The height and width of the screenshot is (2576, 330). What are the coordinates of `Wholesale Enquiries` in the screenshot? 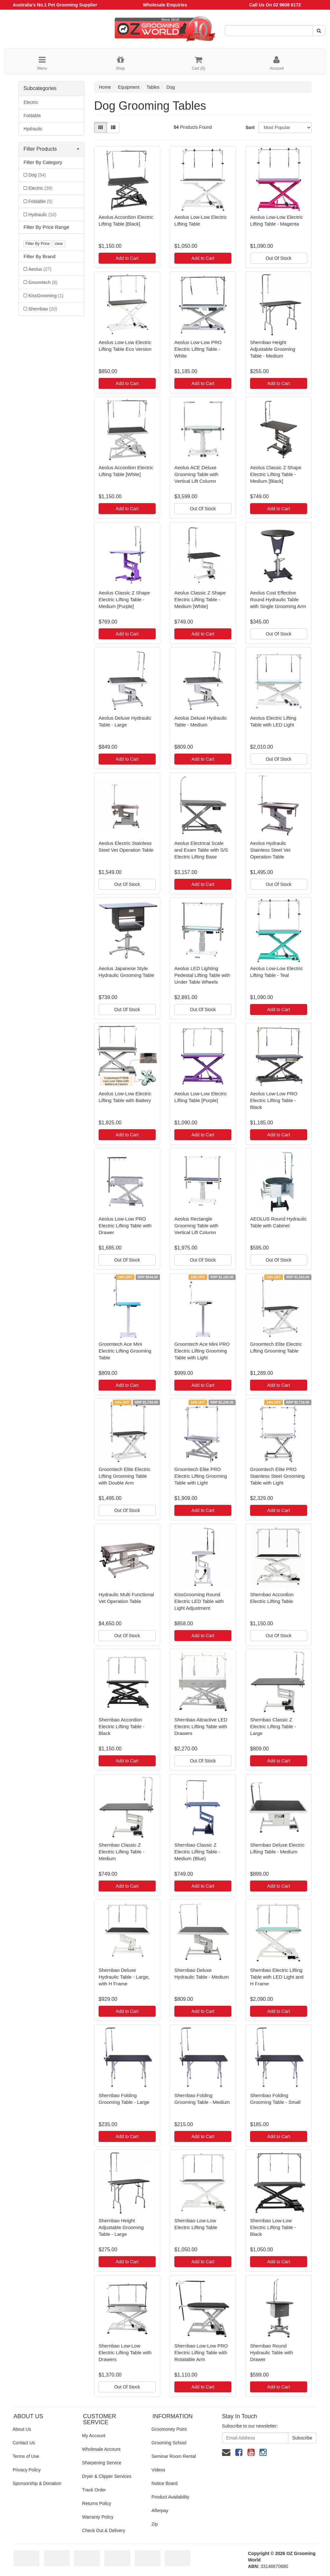 It's located at (165, 4).